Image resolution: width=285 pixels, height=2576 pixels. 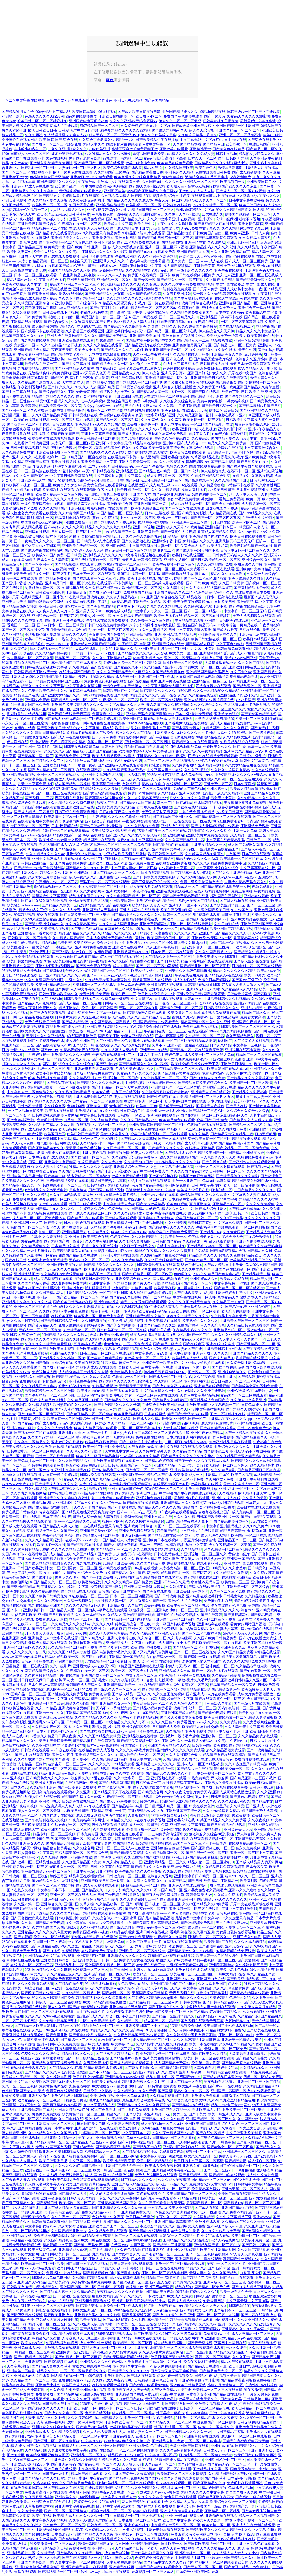 I want to click on 久久一级影片, so click(x=60, y=1666).